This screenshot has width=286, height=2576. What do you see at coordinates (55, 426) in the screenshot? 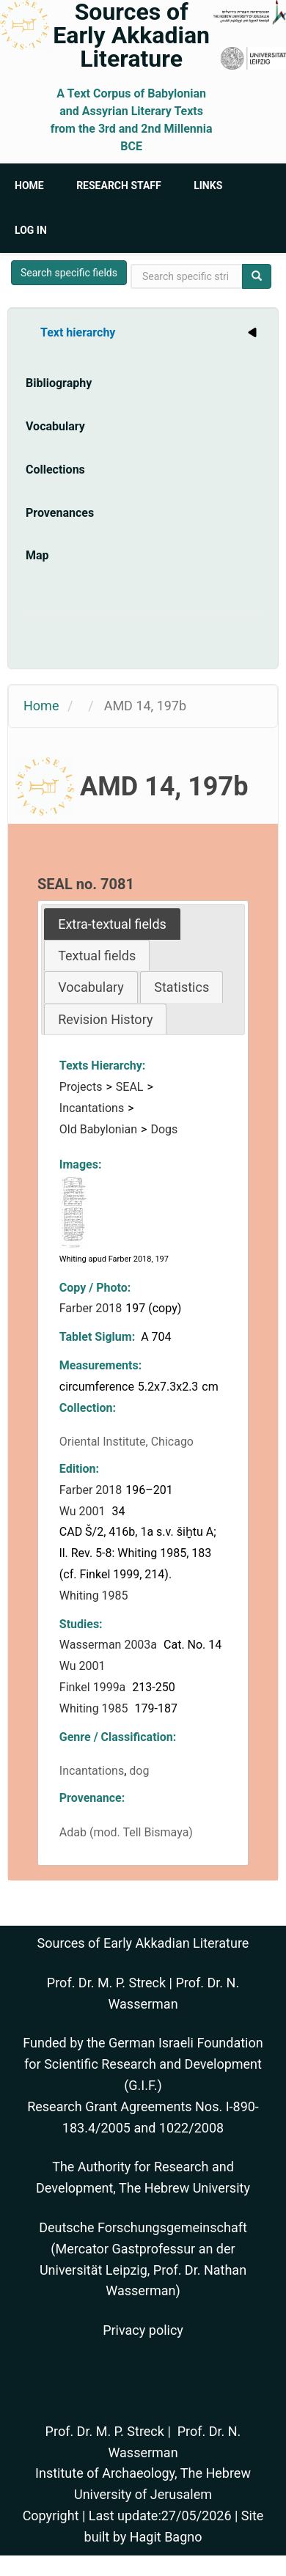
I see `Vocabulary` at bounding box center [55, 426].